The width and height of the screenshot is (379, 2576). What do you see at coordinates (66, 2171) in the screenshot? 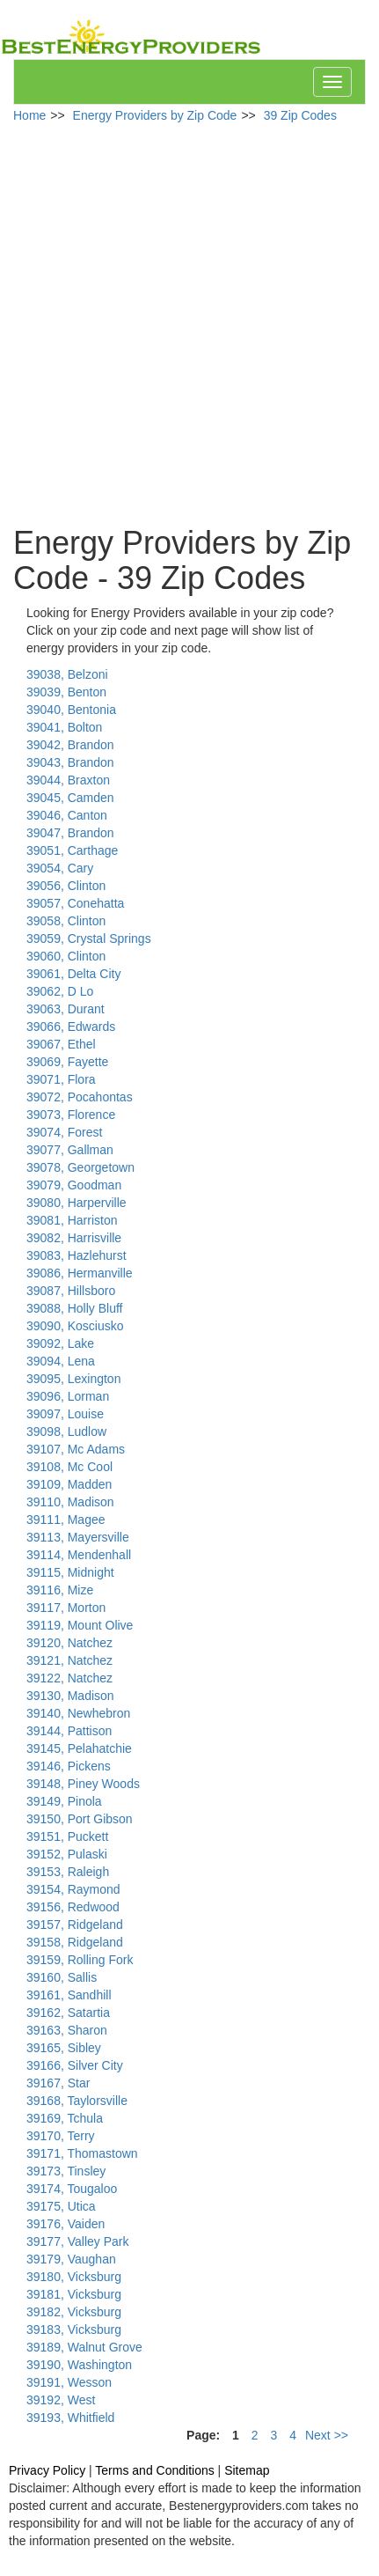
I see `39173, Tinsley` at bounding box center [66, 2171].